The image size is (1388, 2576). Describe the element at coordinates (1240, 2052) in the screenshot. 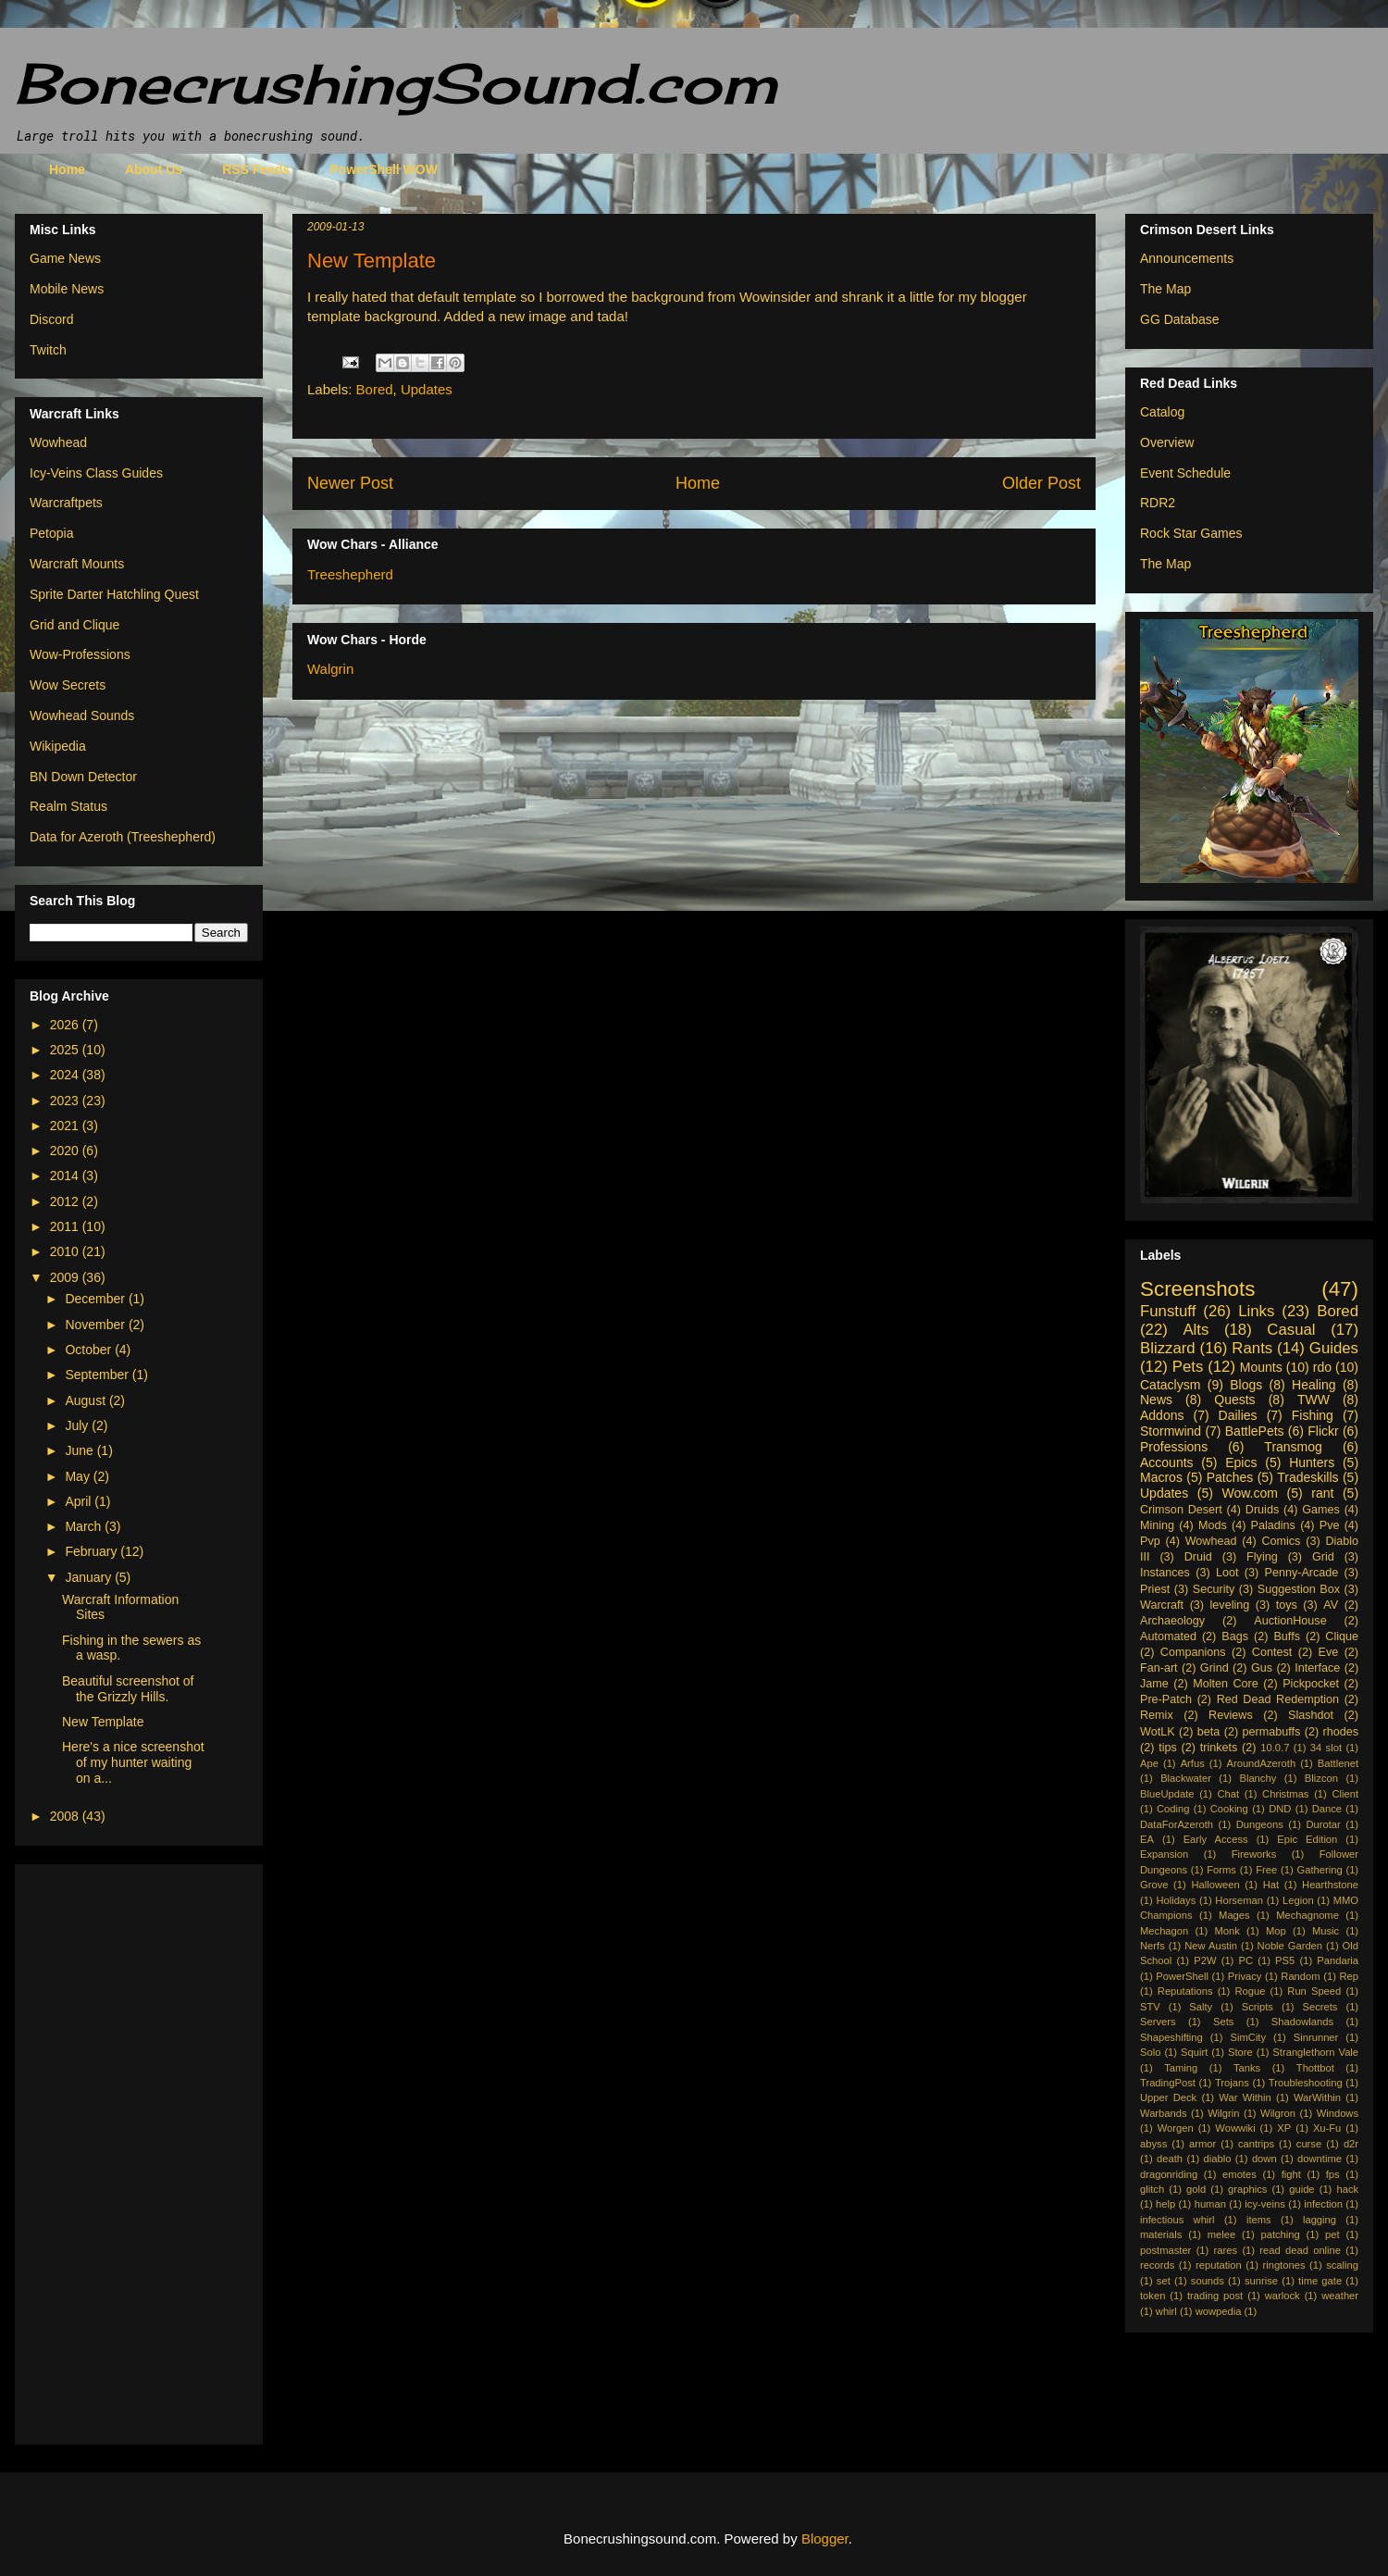

I see `Store` at that location.